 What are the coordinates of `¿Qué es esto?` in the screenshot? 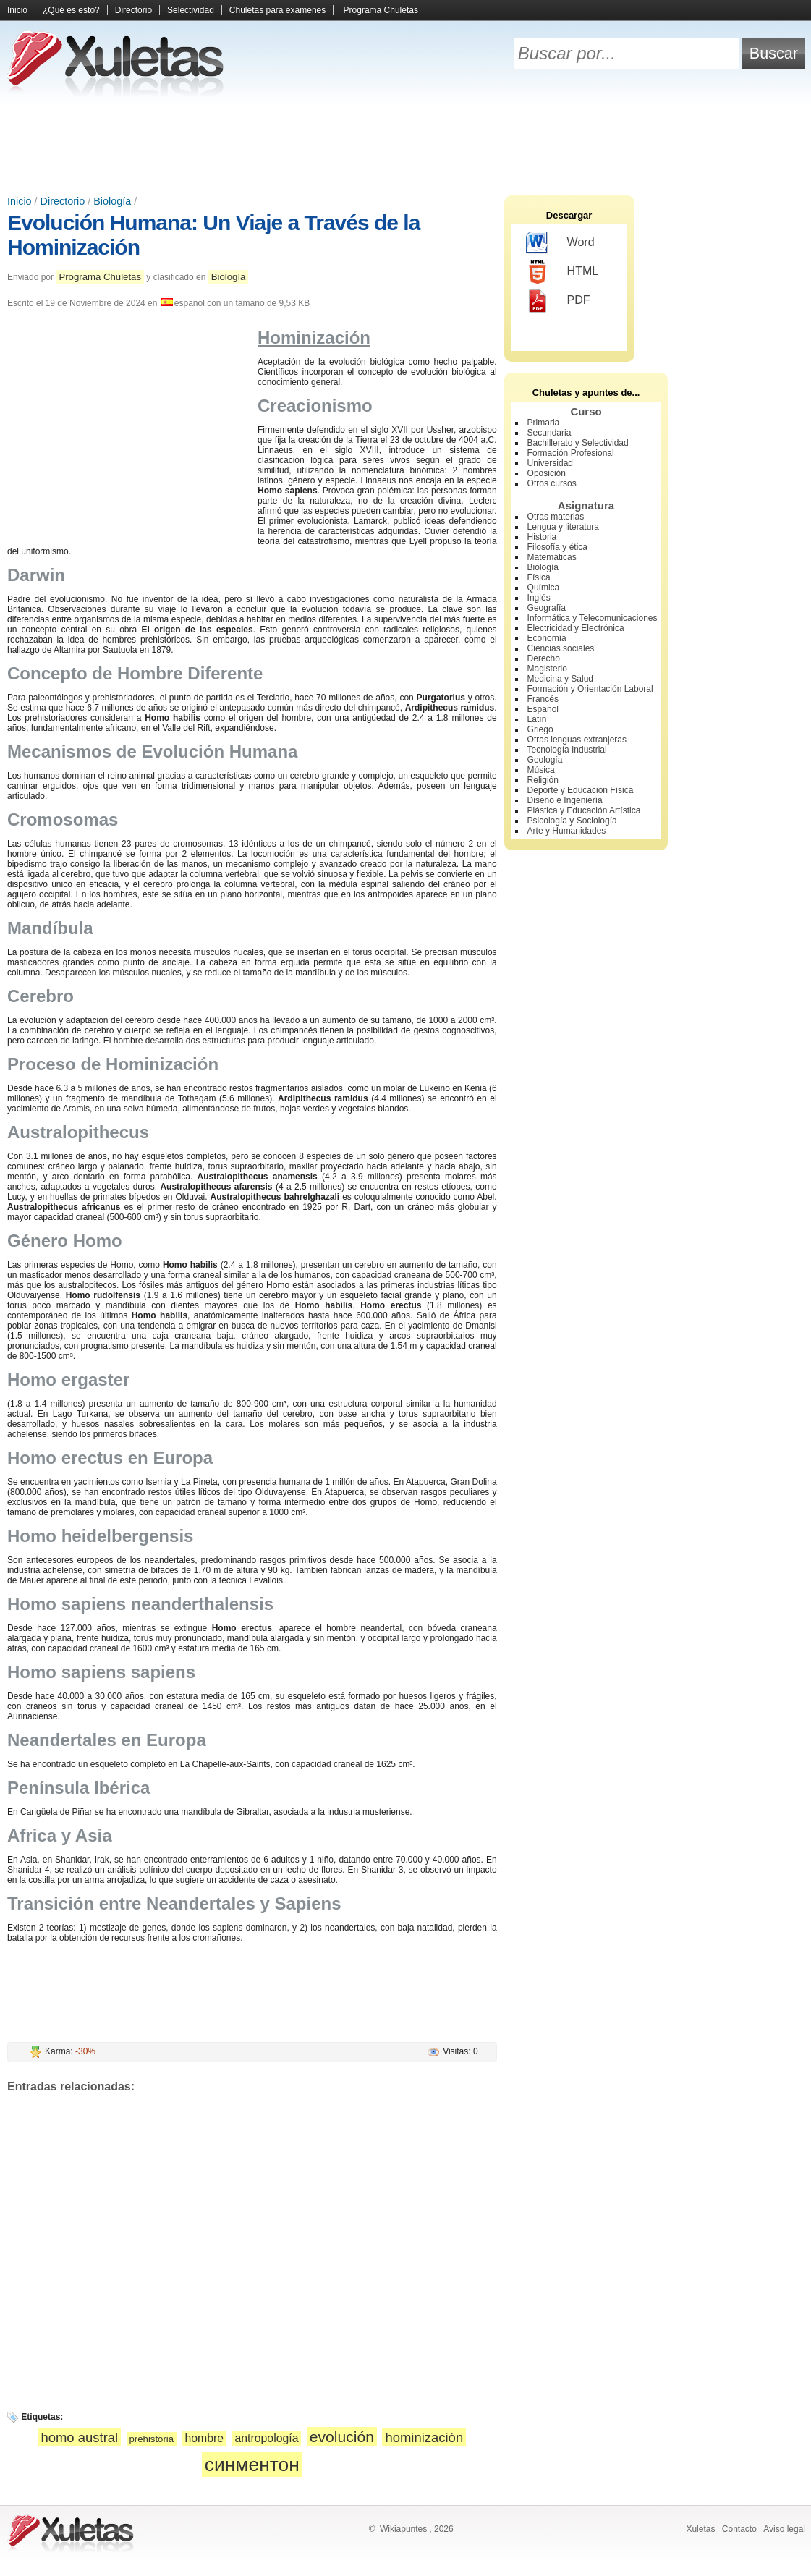 It's located at (71, 10).